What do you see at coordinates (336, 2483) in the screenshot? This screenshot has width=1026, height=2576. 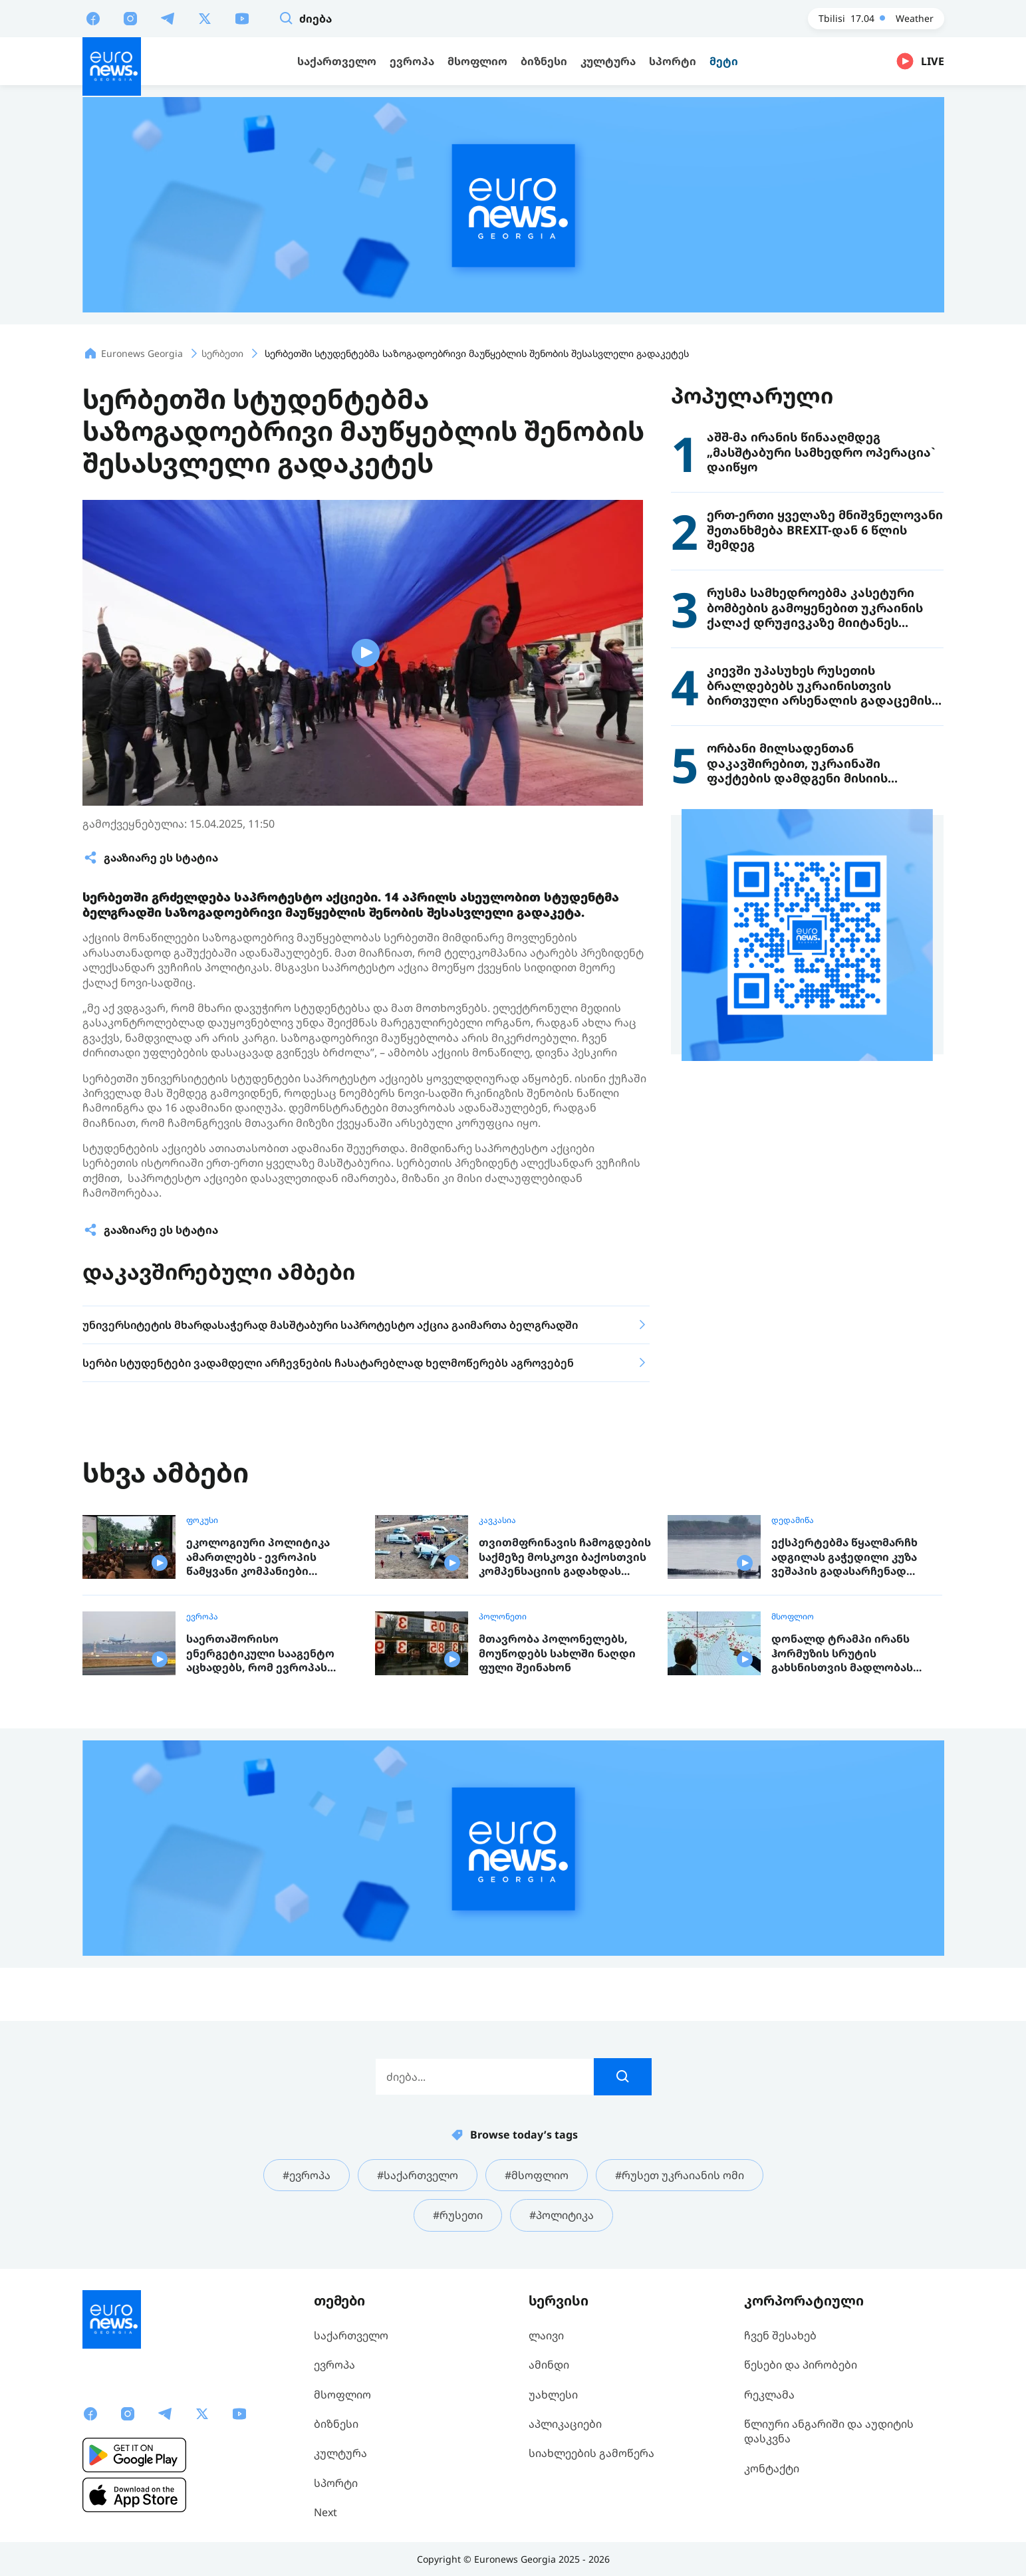 I see `სპორტი` at bounding box center [336, 2483].